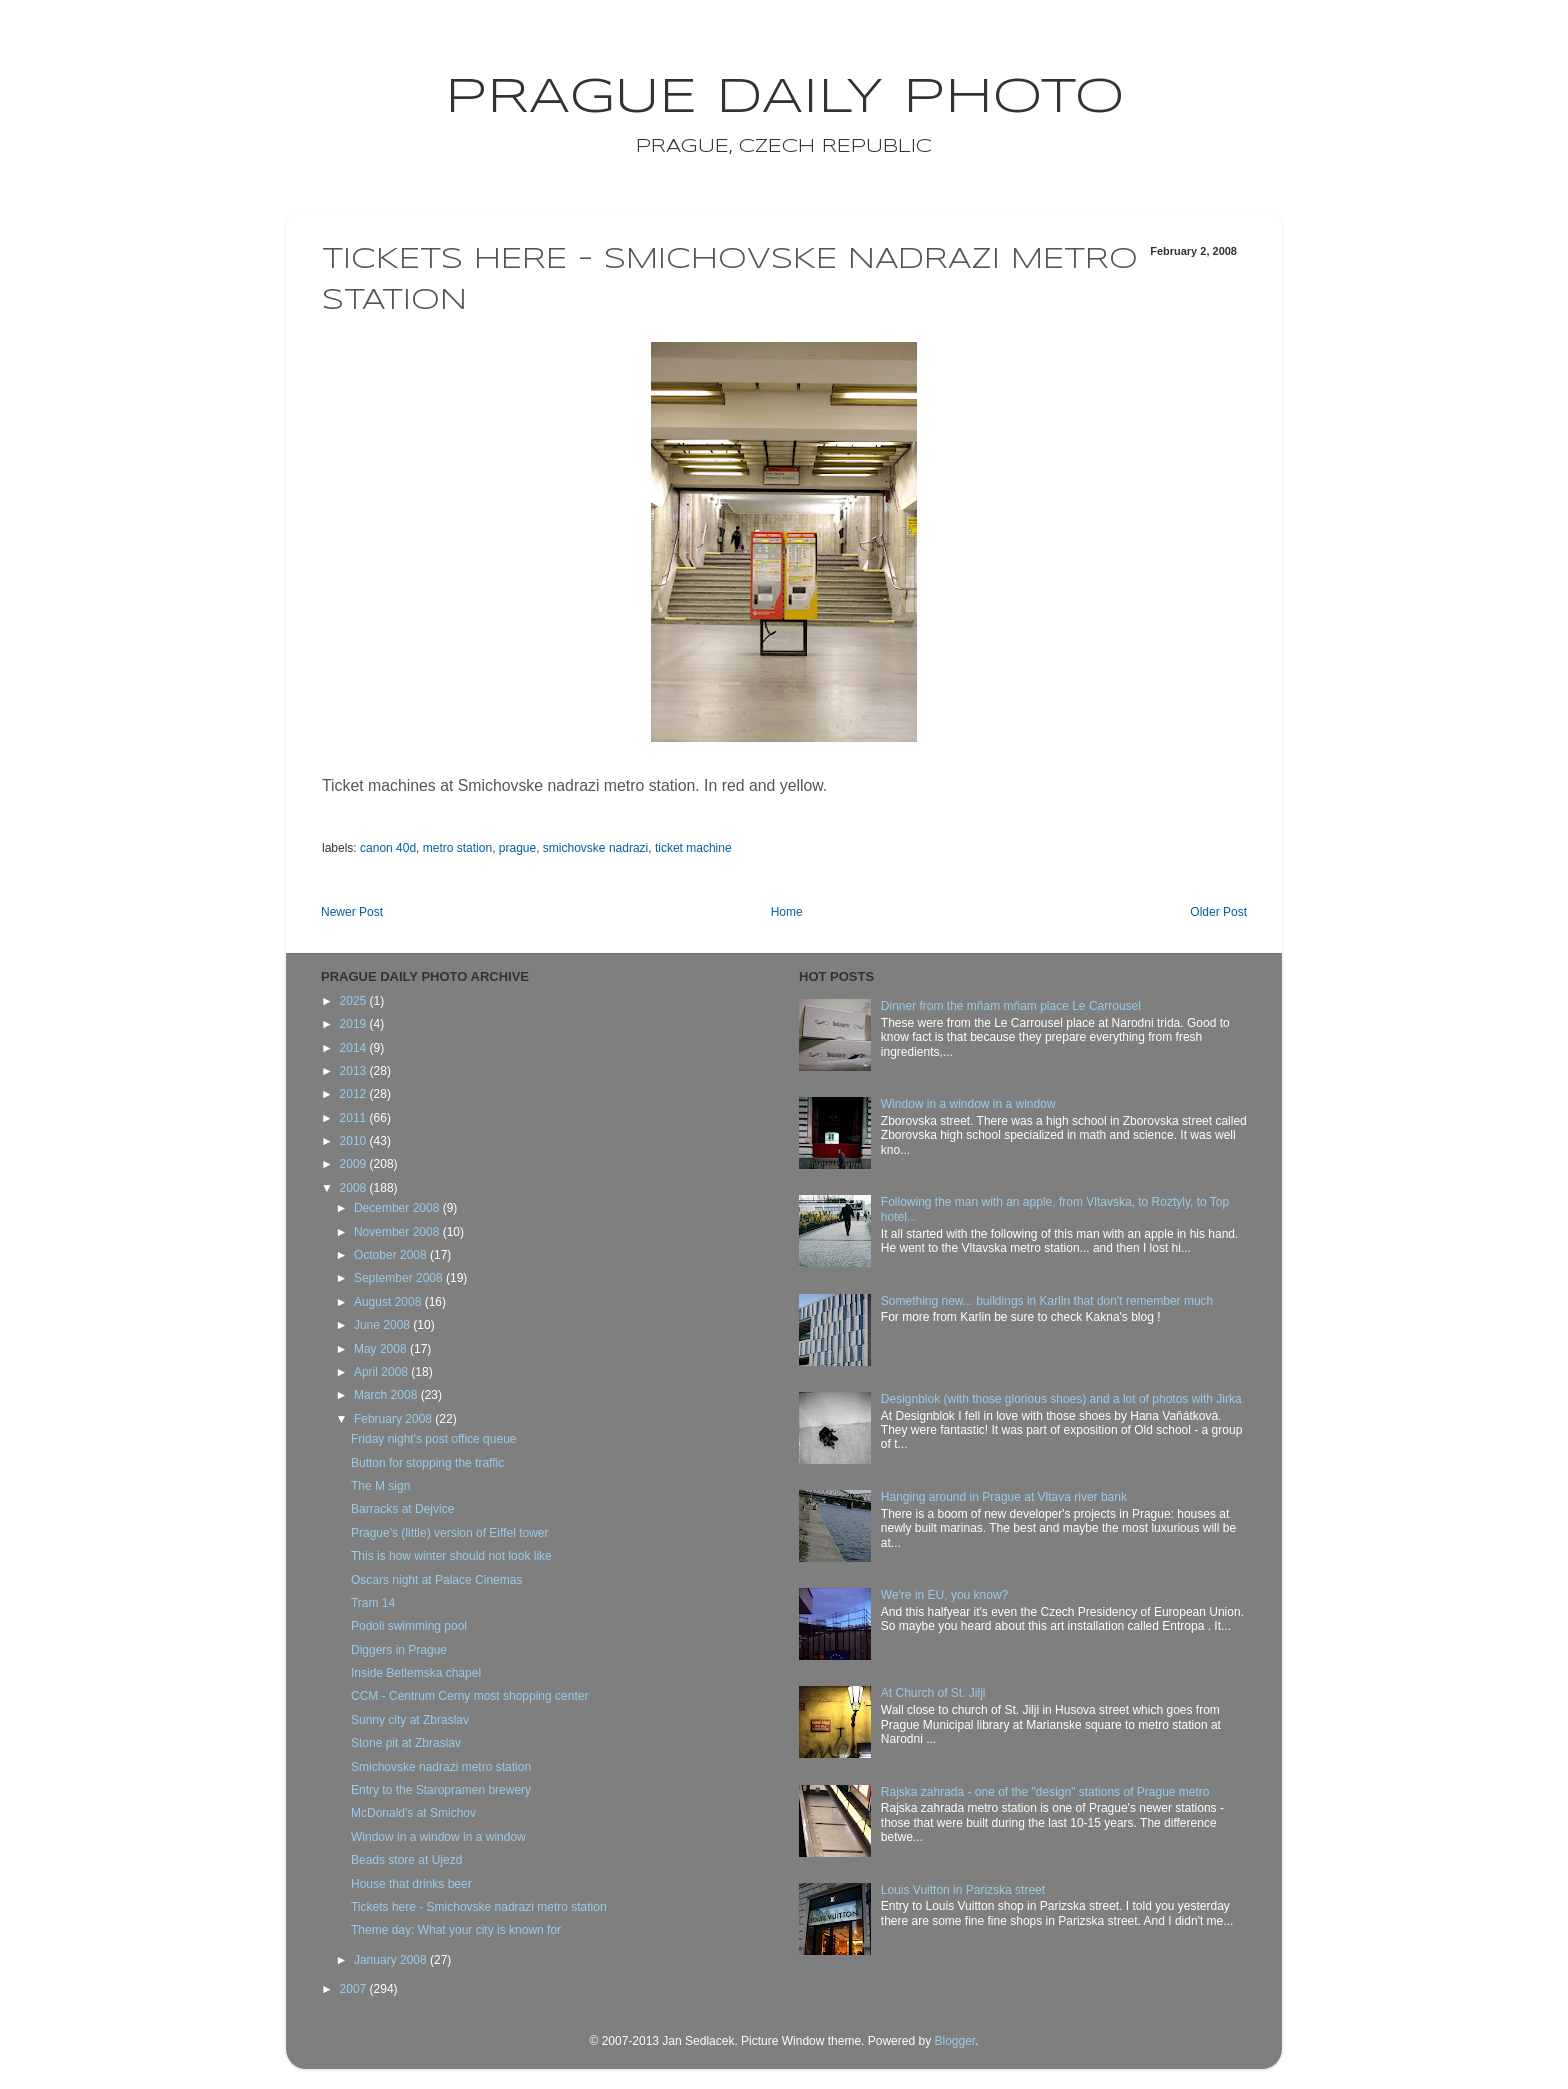  Describe the element at coordinates (355, 1118) in the screenshot. I see `2011` at that location.